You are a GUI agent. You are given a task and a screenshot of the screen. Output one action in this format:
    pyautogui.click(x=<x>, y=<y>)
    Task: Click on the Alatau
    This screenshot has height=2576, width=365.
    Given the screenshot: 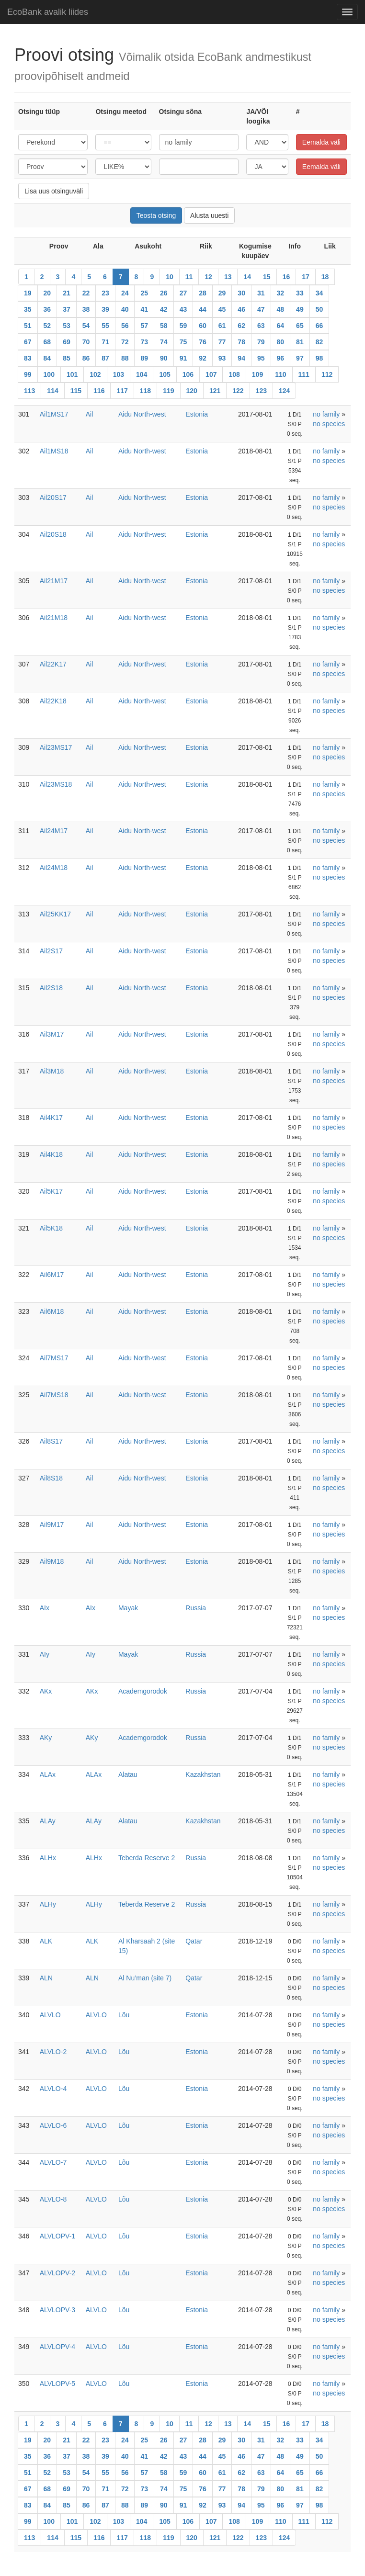 What is the action you would take?
    pyautogui.click(x=127, y=1774)
    